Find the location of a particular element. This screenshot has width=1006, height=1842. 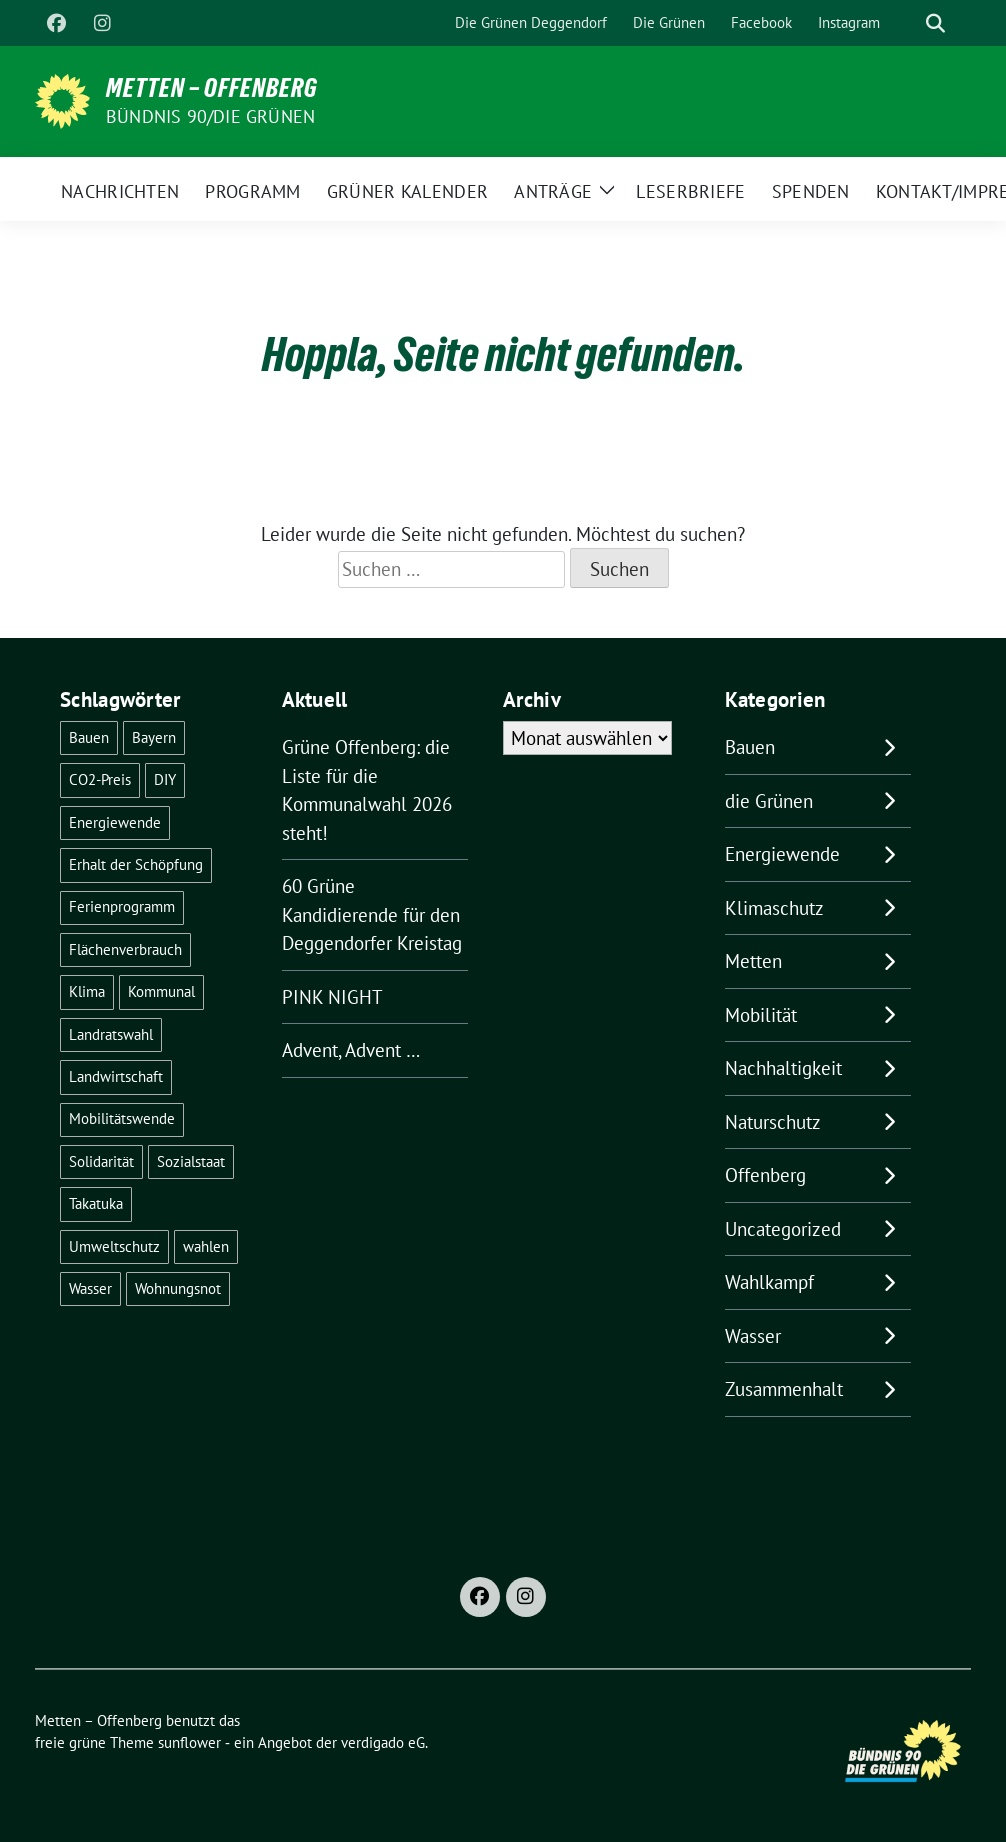

Kommunal [Kommunal (26 Einträge)] is located at coordinates (161, 991).